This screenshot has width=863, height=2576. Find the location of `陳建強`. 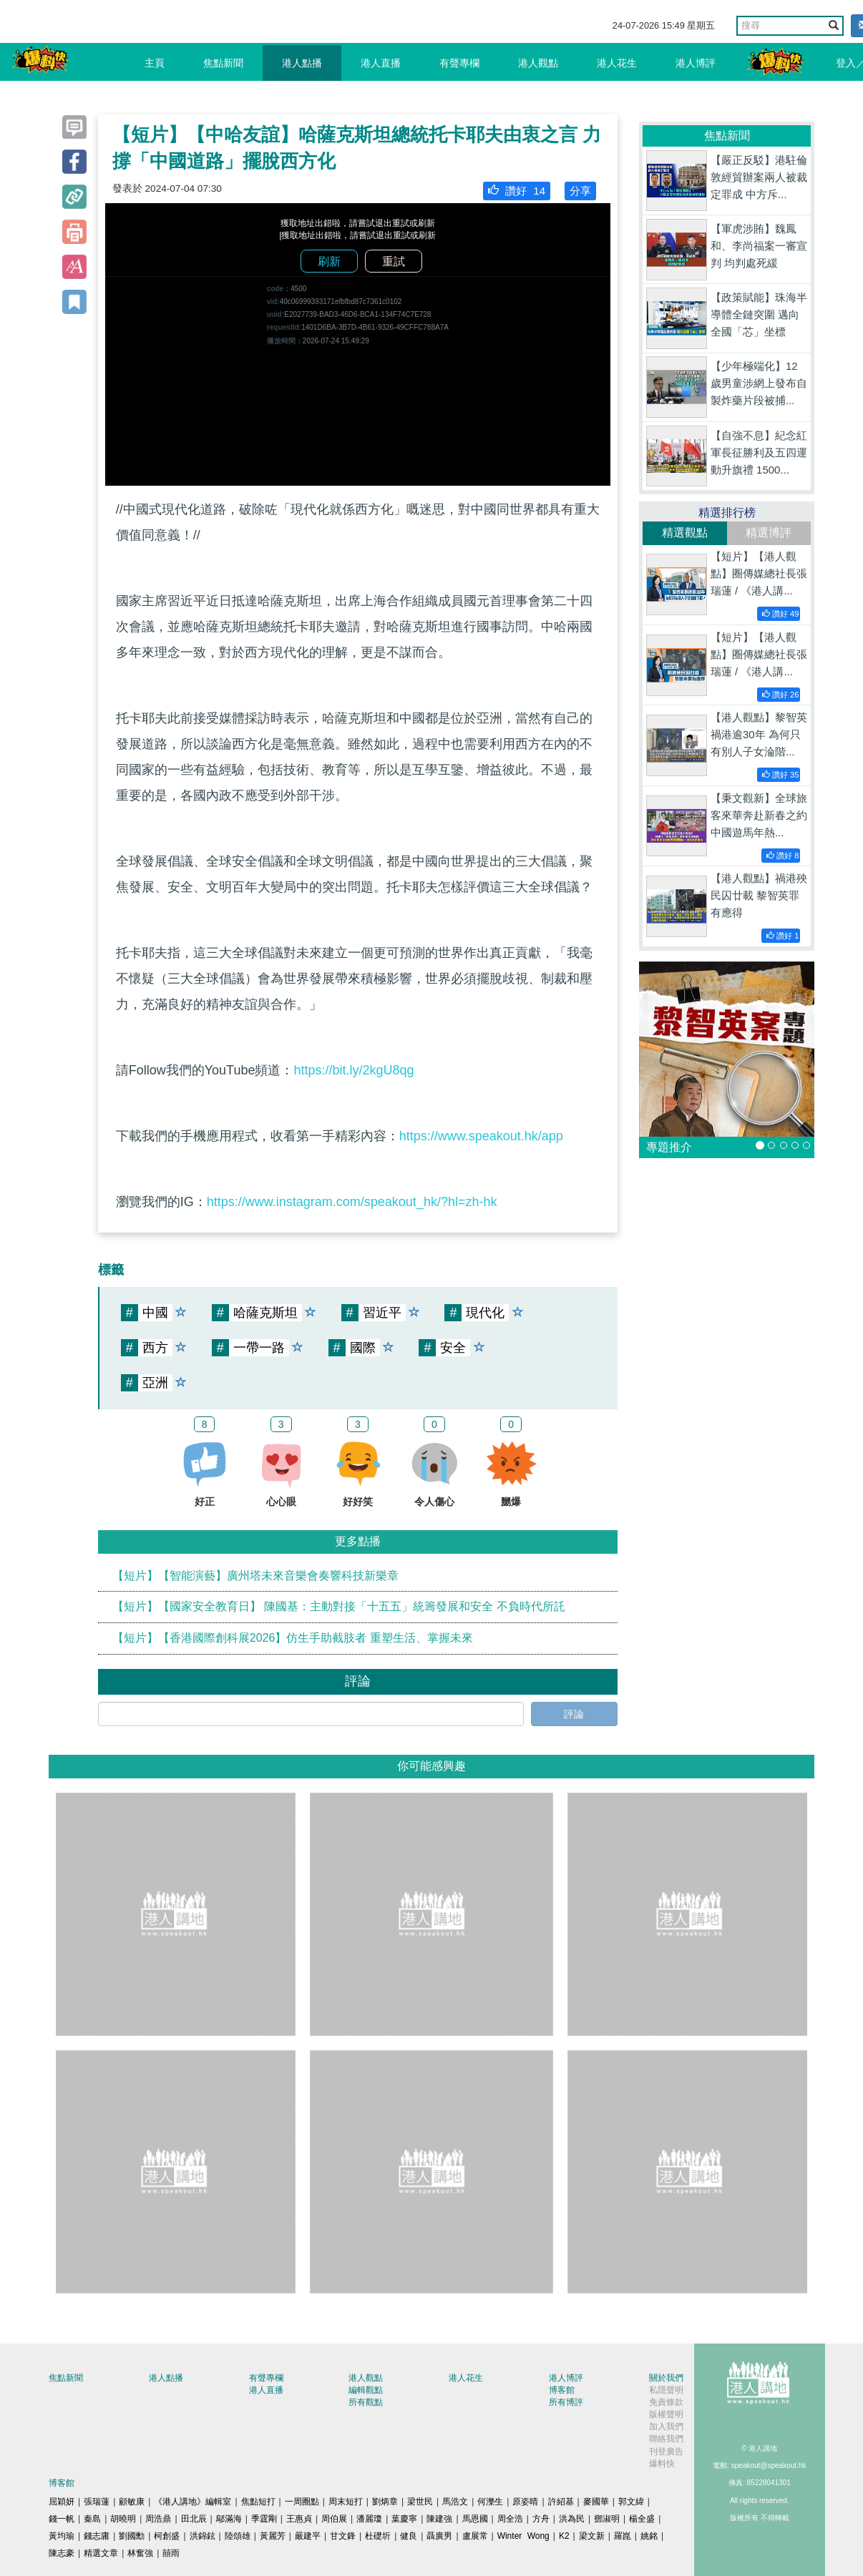

陳建強 is located at coordinates (439, 2519).